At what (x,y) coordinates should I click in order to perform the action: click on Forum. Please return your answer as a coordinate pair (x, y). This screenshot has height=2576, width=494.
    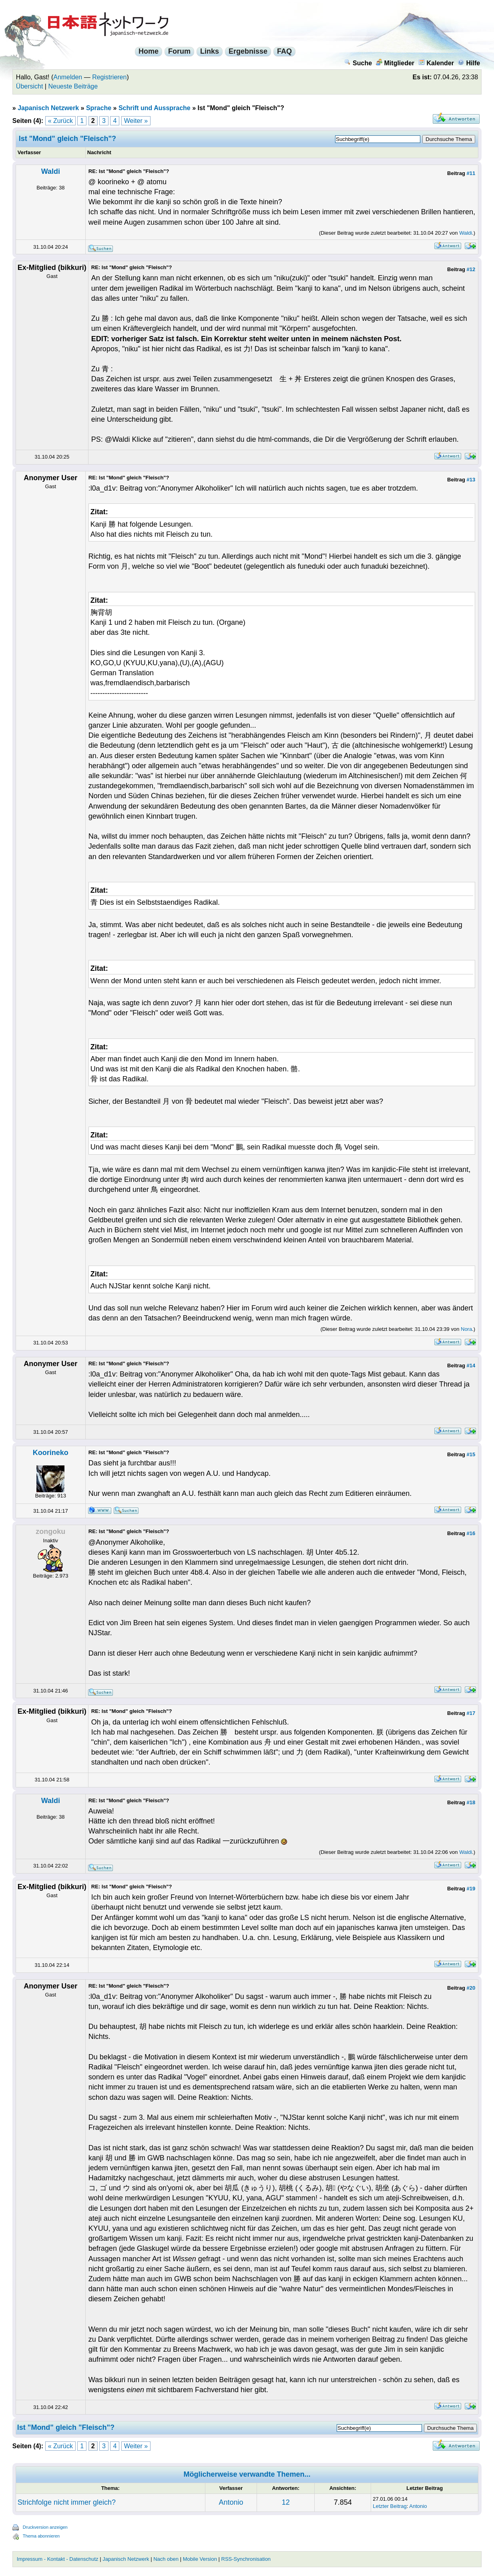
    Looking at the image, I should click on (179, 51).